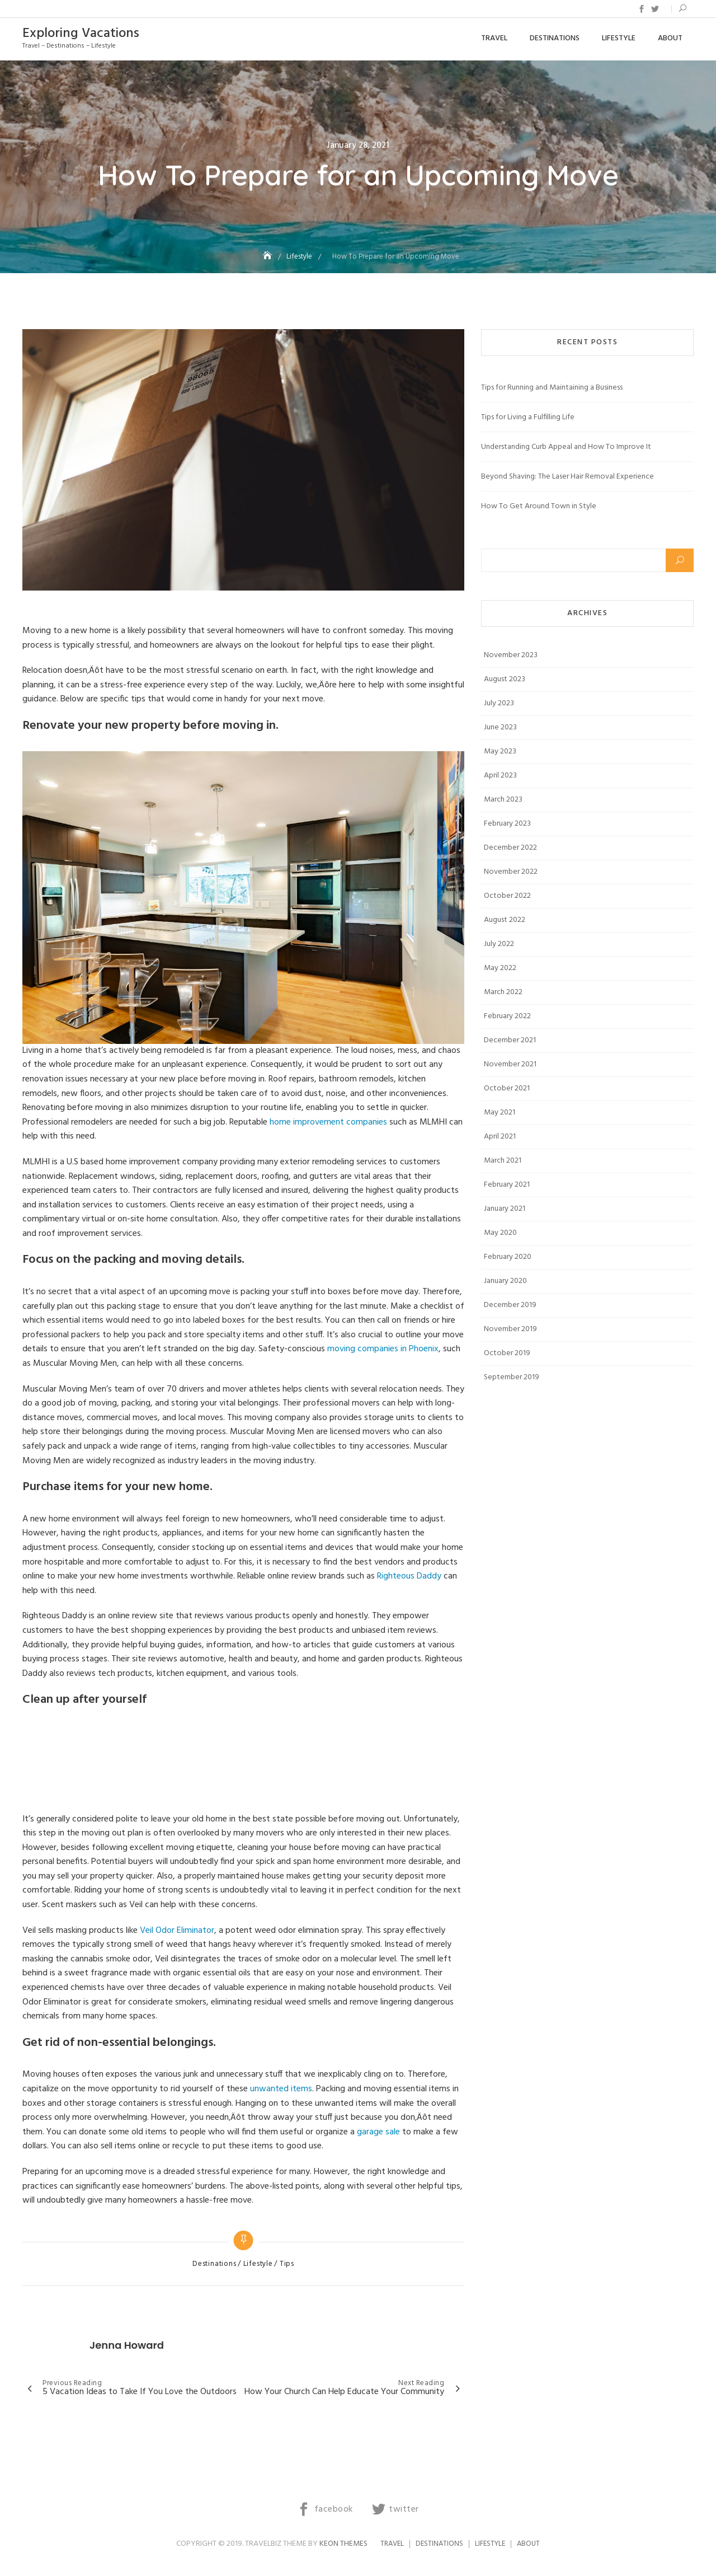 This screenshot has width=716, height=2576. What do you see at coordinates (507, 1184) in the screenshot?
I see `February 2021` at bounding box center [507, 1184].